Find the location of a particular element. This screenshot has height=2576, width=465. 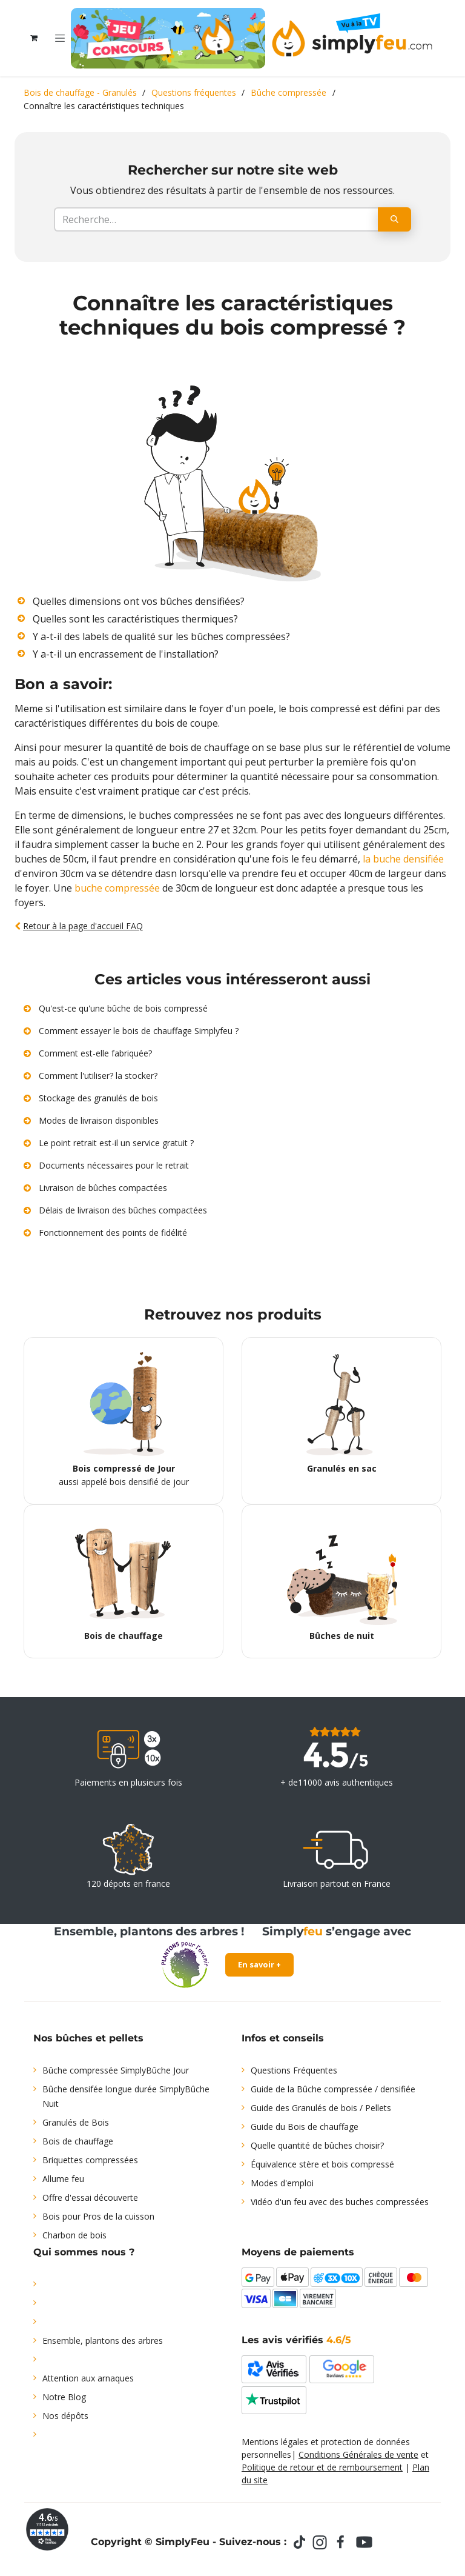

Les avis vérifiés is located at coordinates (296, 2340).